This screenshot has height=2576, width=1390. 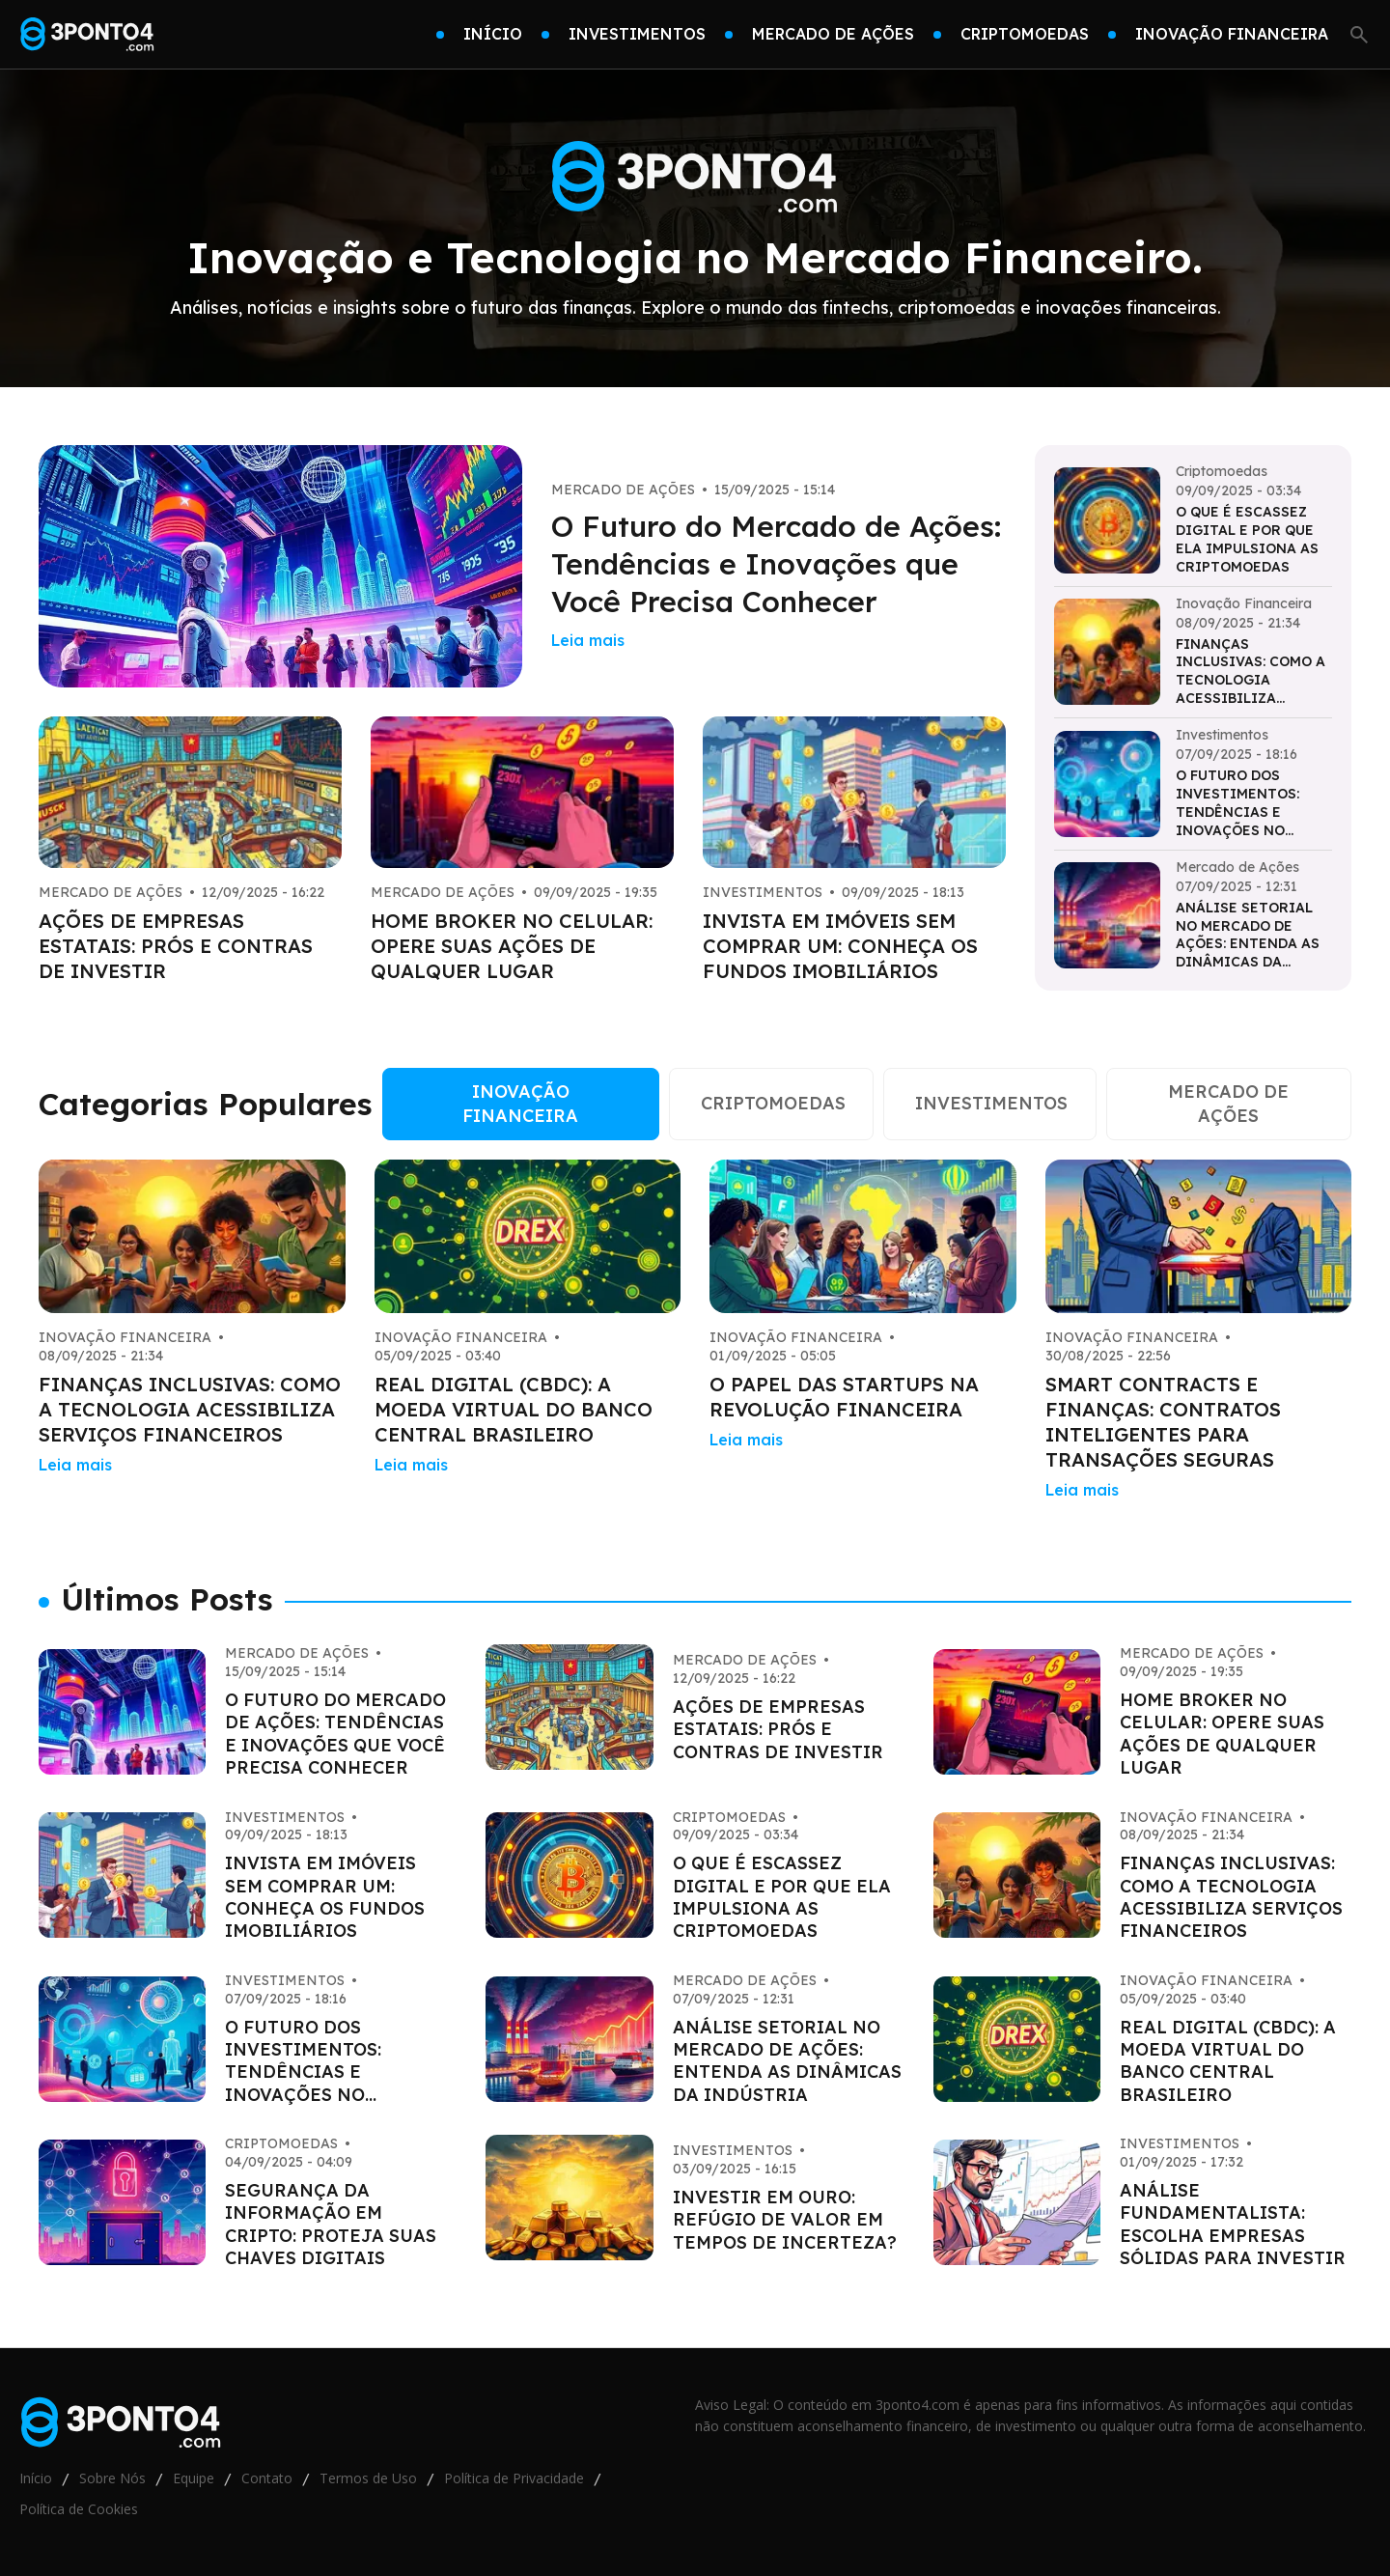 I want to click on Termos de Uso, so click(x=368, y=2478).